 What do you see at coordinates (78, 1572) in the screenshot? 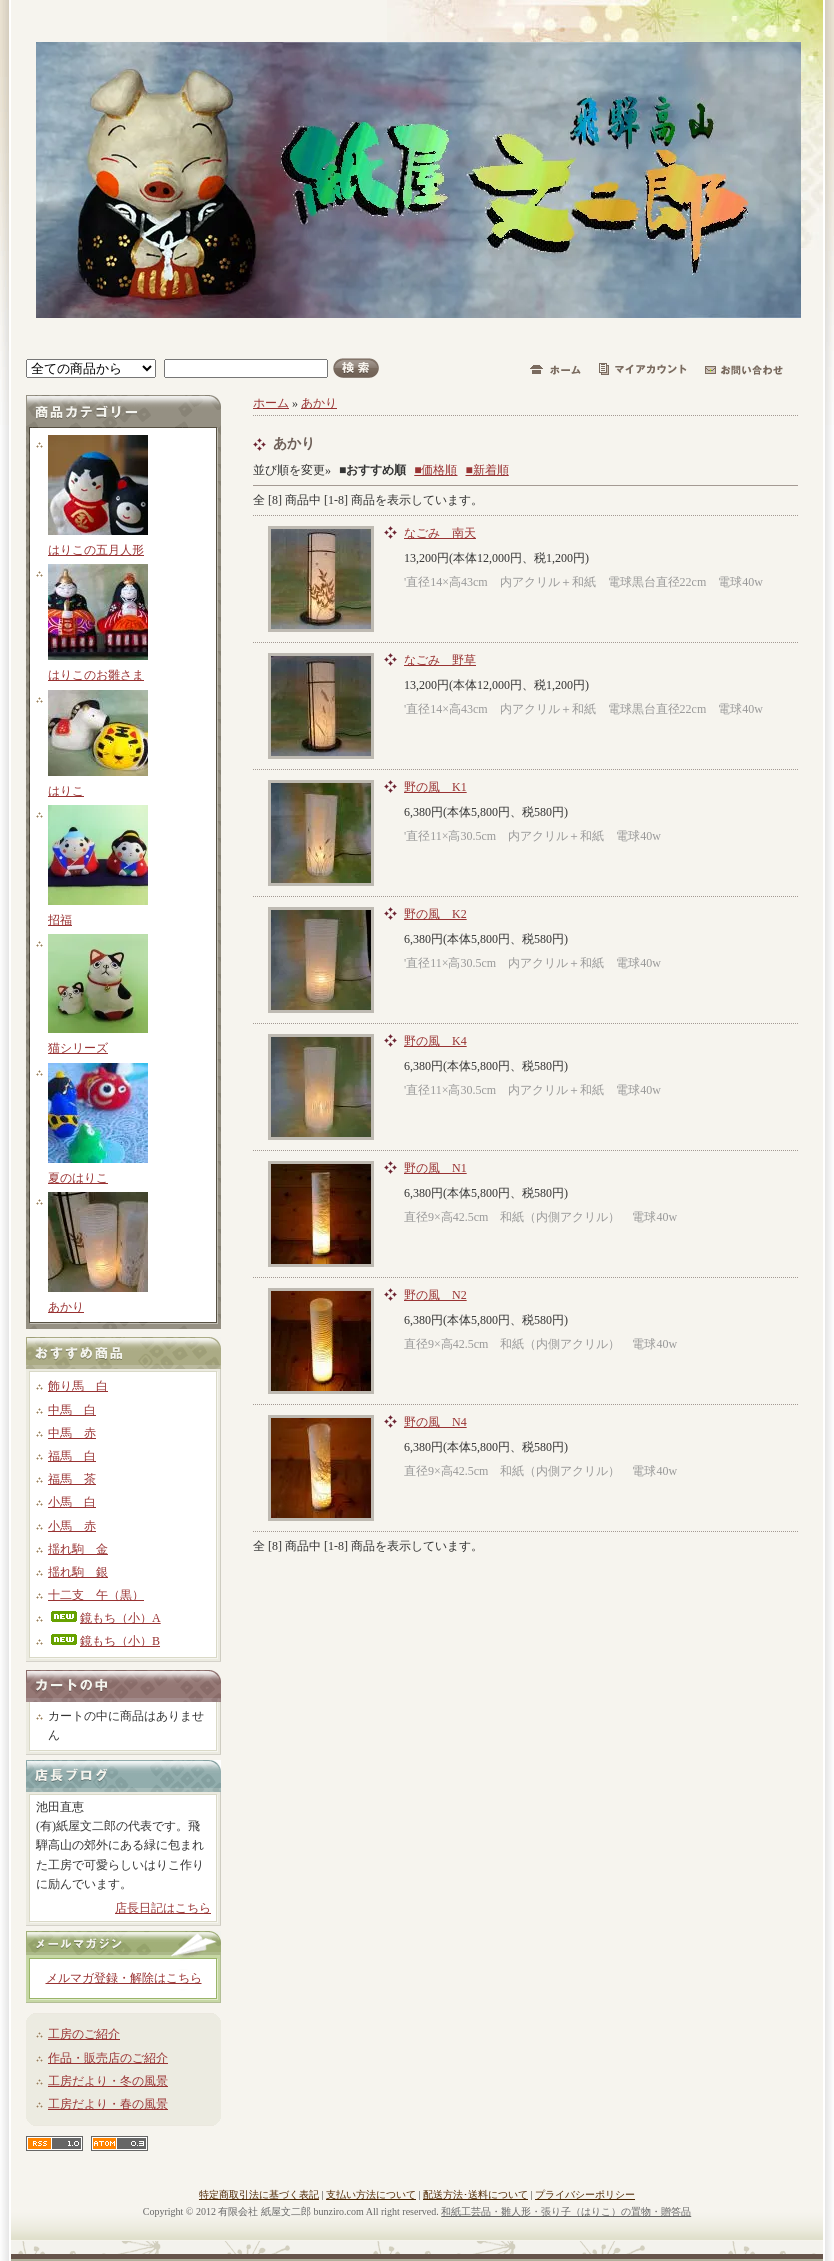
I see `揺れ駒 銀` at bounding box center [78, 1572].